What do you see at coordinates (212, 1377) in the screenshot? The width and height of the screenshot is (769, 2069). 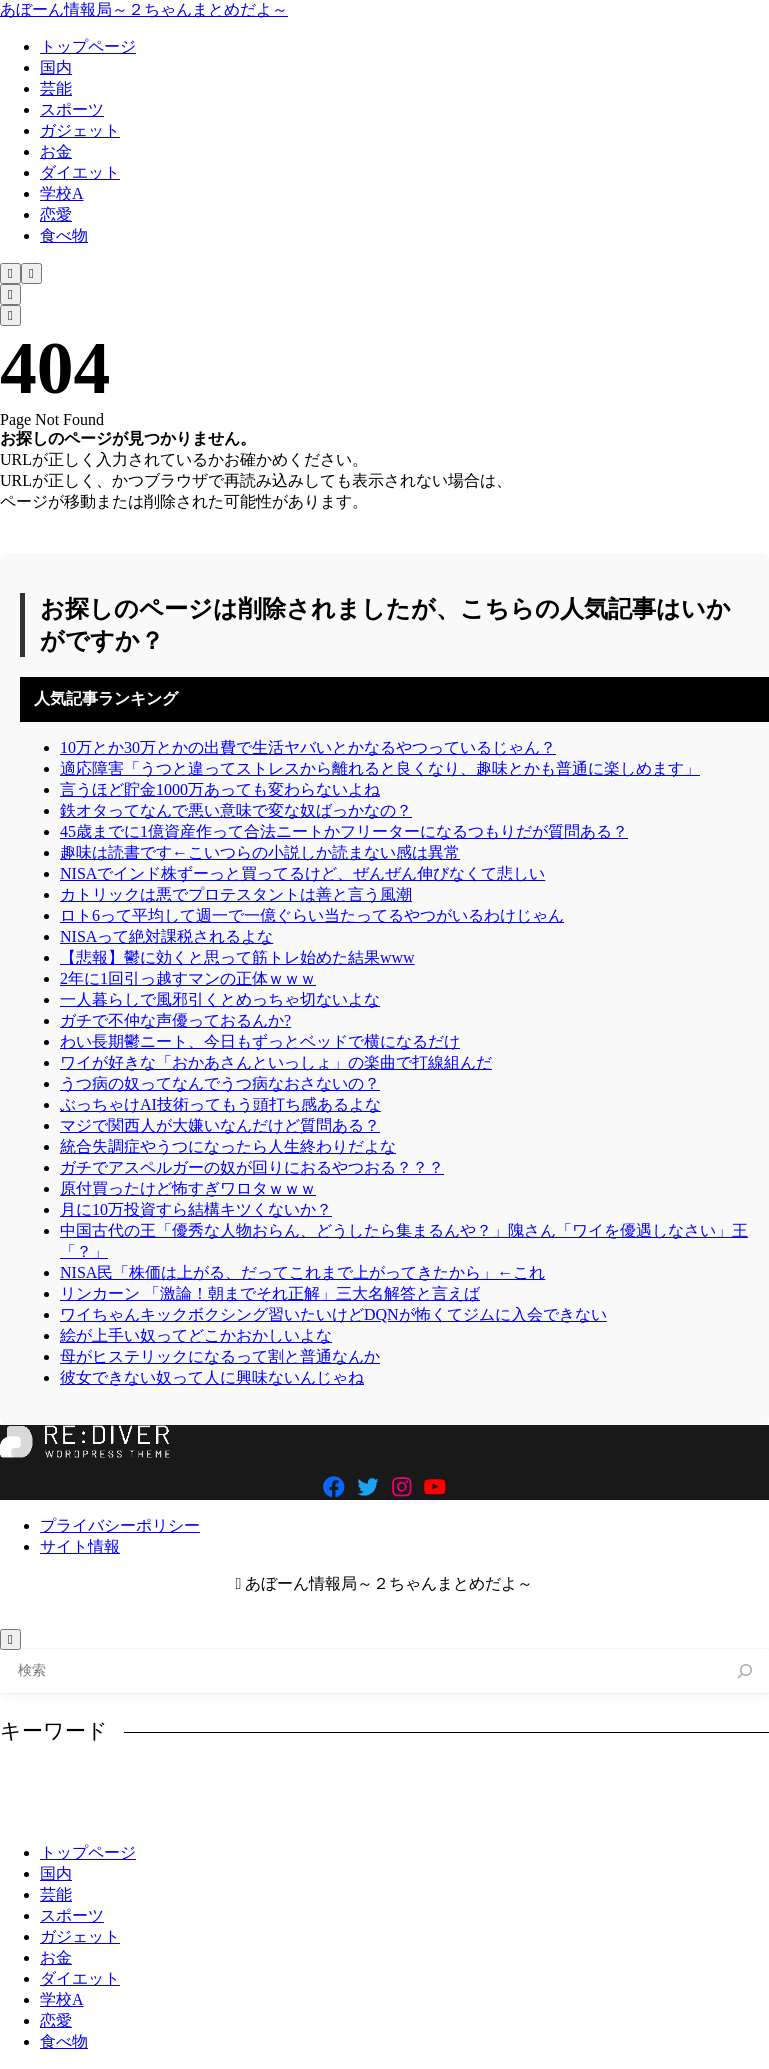 I see `彼女できない奴って人に興味ないんじゃね` at bounding box center [212, 1377].